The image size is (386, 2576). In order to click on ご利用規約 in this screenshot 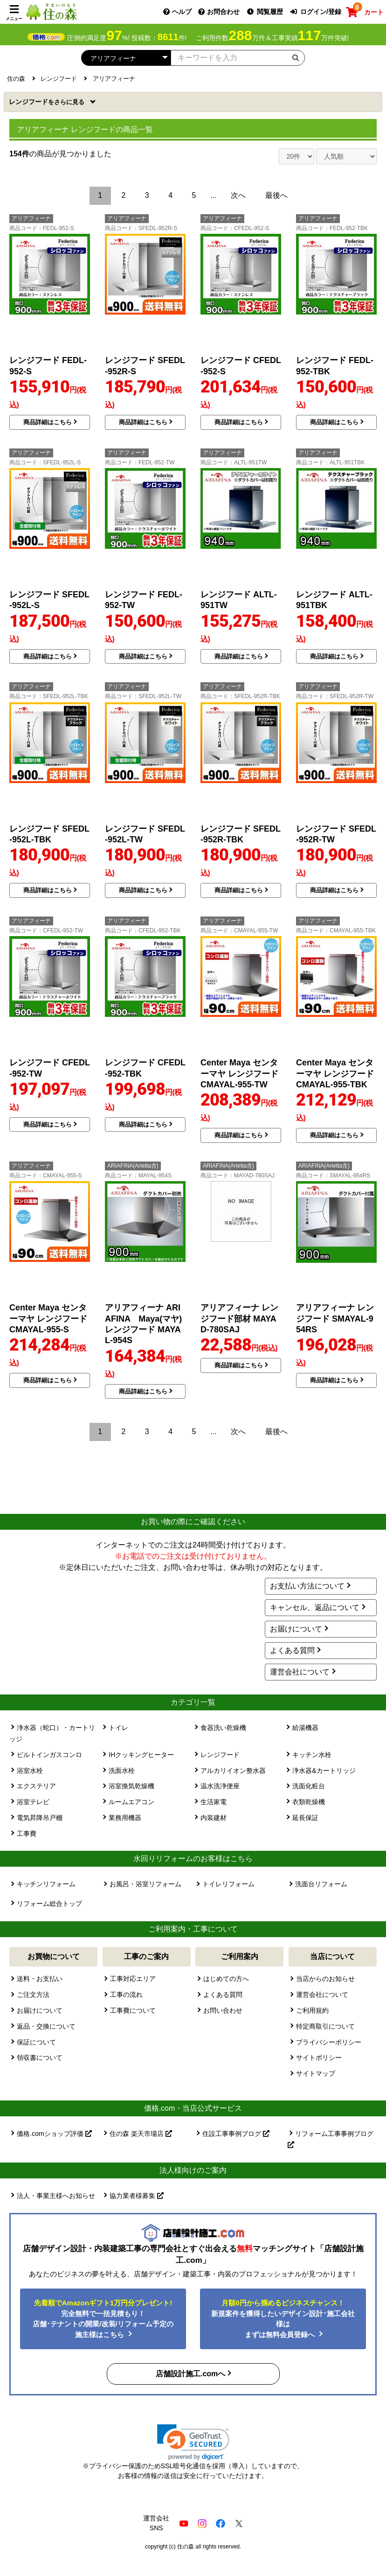, I will do `click(312, 2010)`.